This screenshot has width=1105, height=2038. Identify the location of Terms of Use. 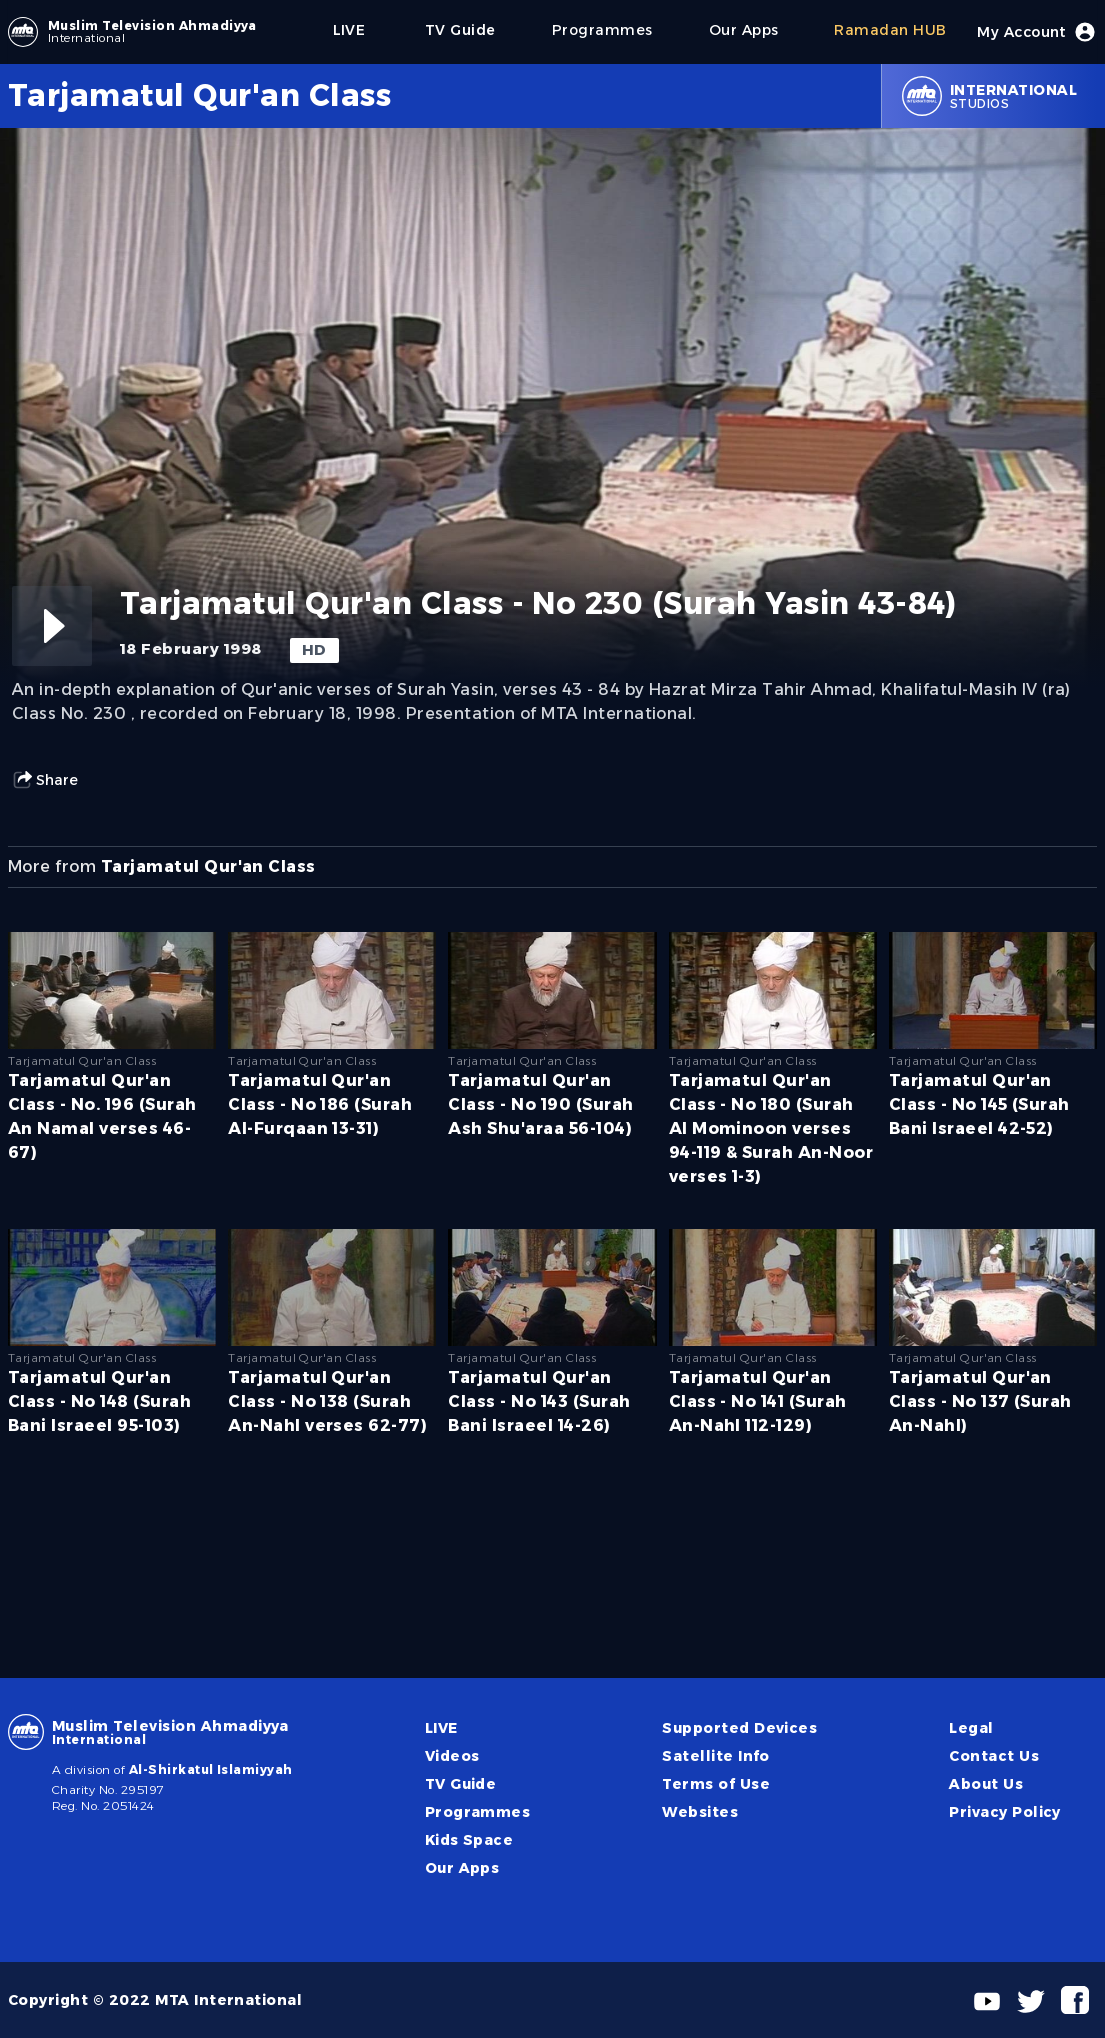
(716, 1784).